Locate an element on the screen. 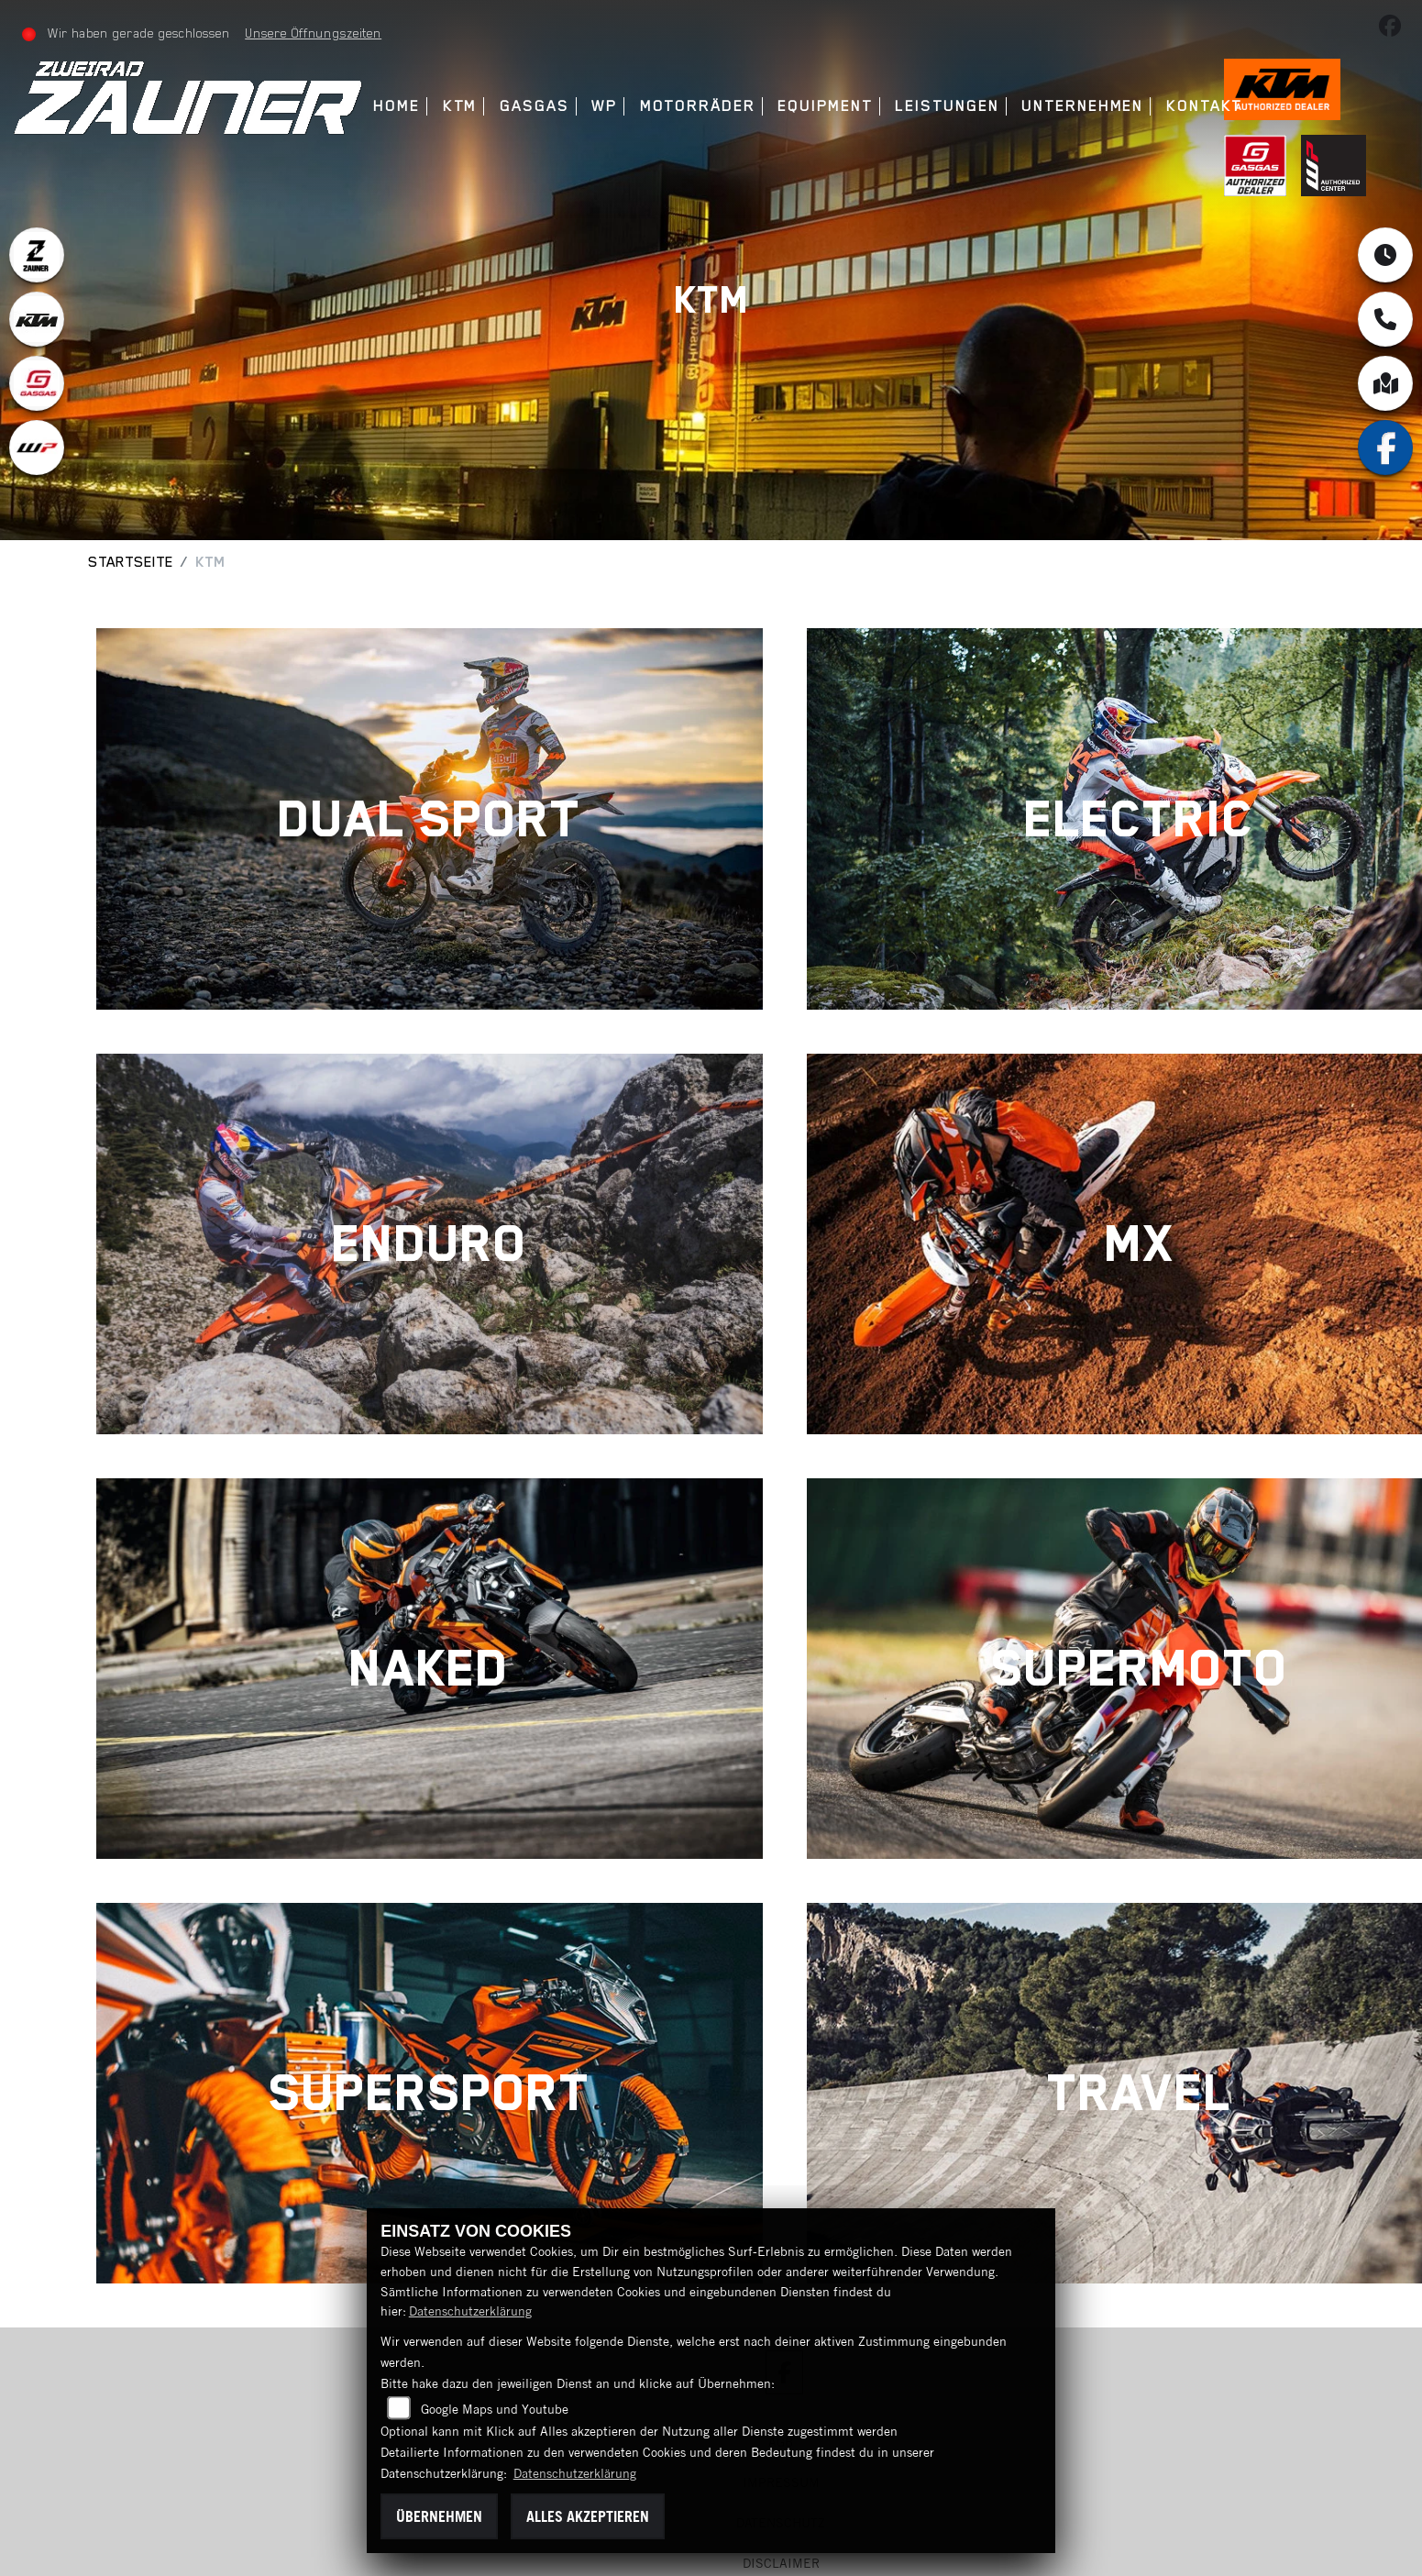  Unternehmen is located at coordinates (1082, 106).